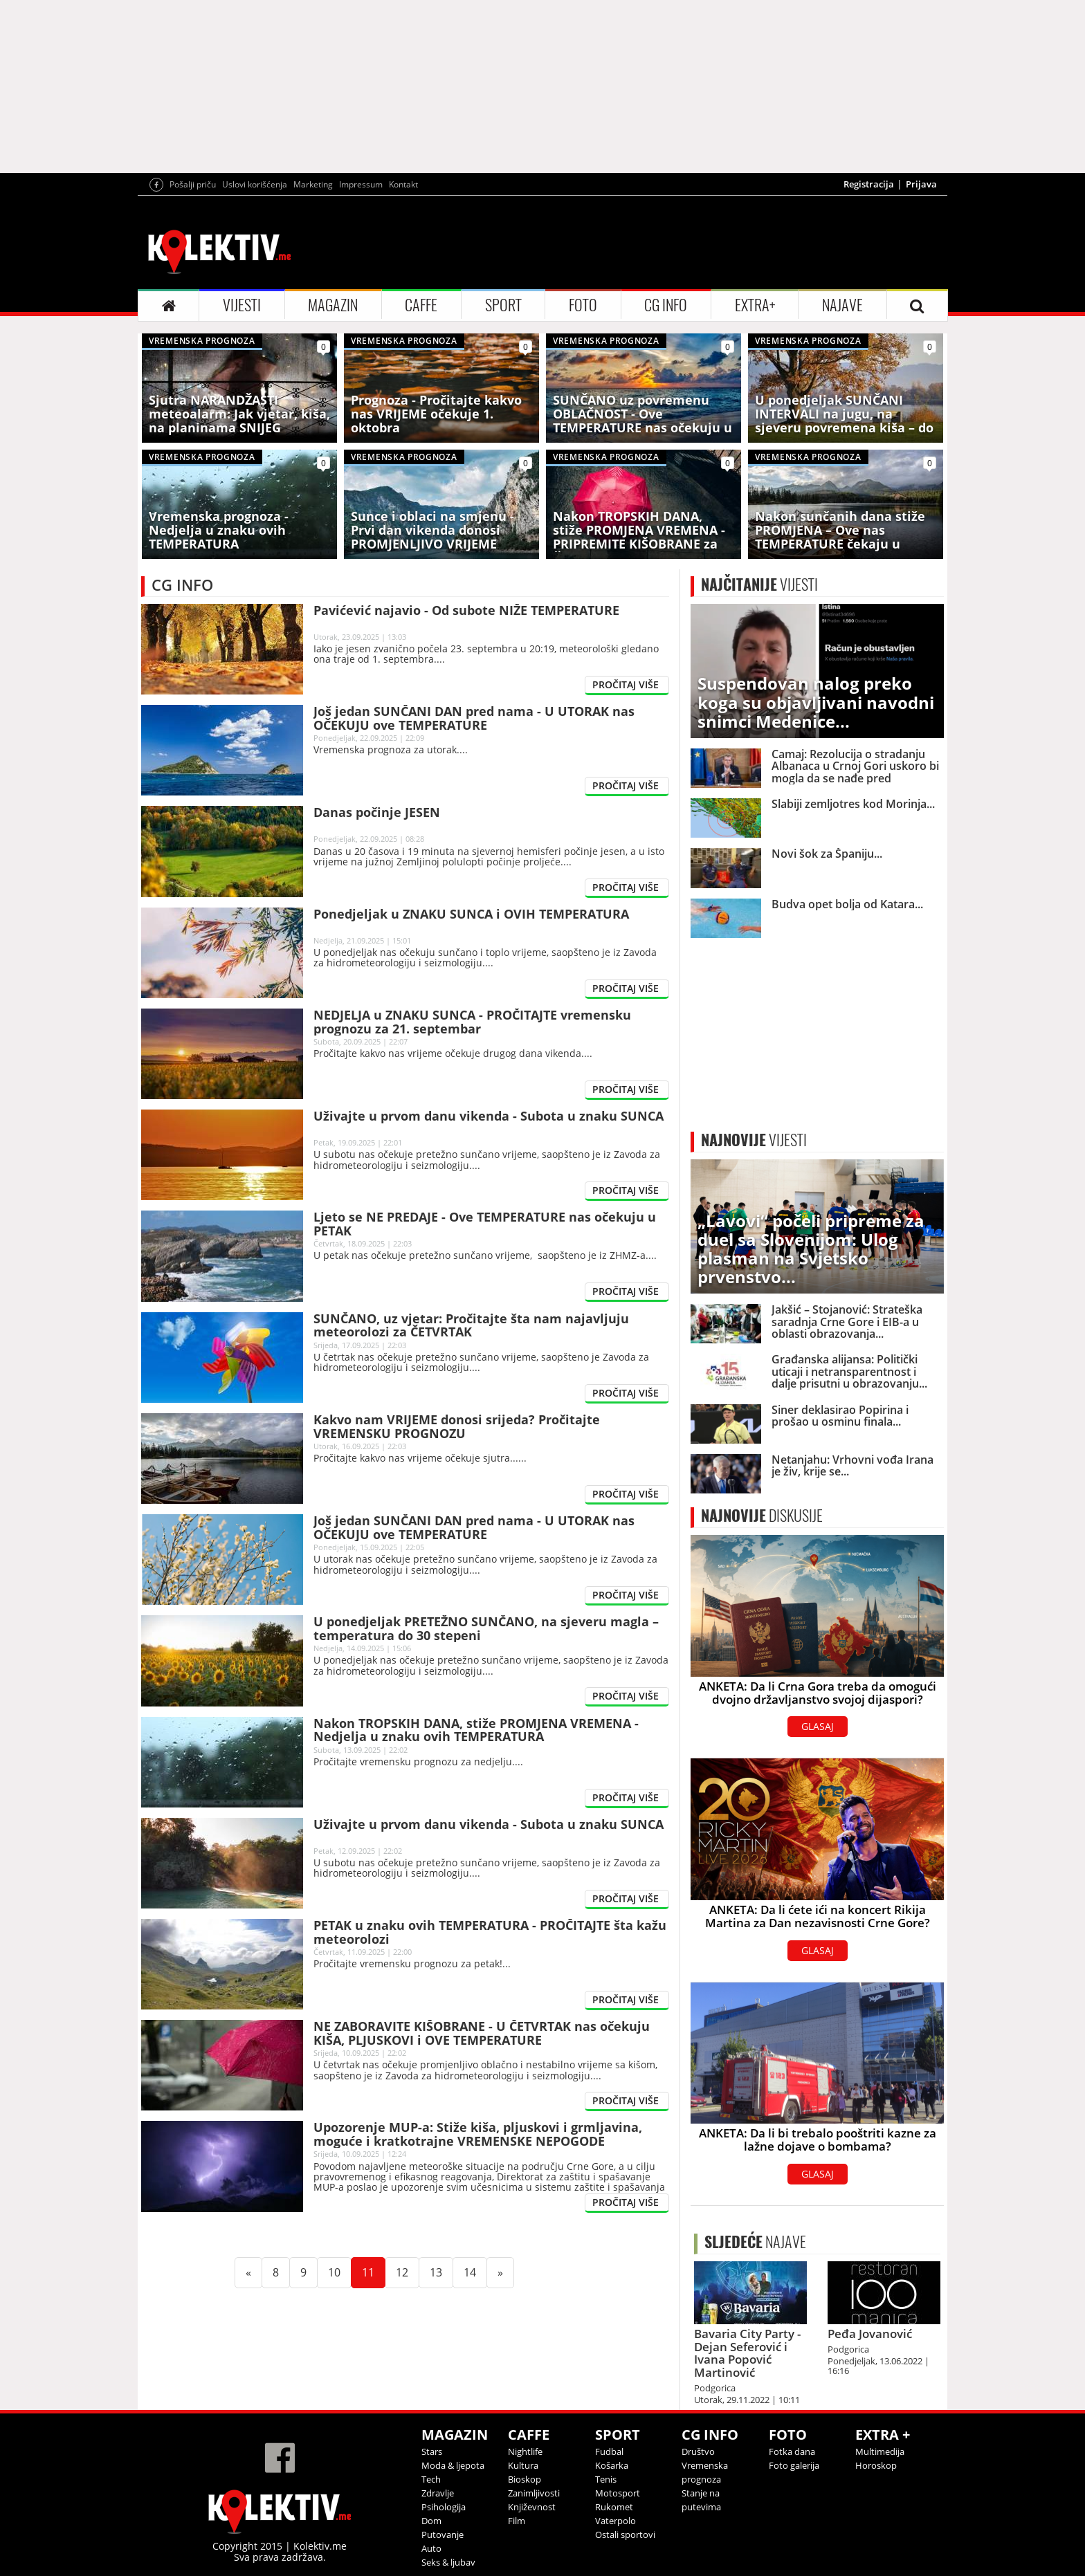 Image resolution: width=1085 pixels, height=2576 pixels. I want to click on Multimedija, so click(879, 2451).